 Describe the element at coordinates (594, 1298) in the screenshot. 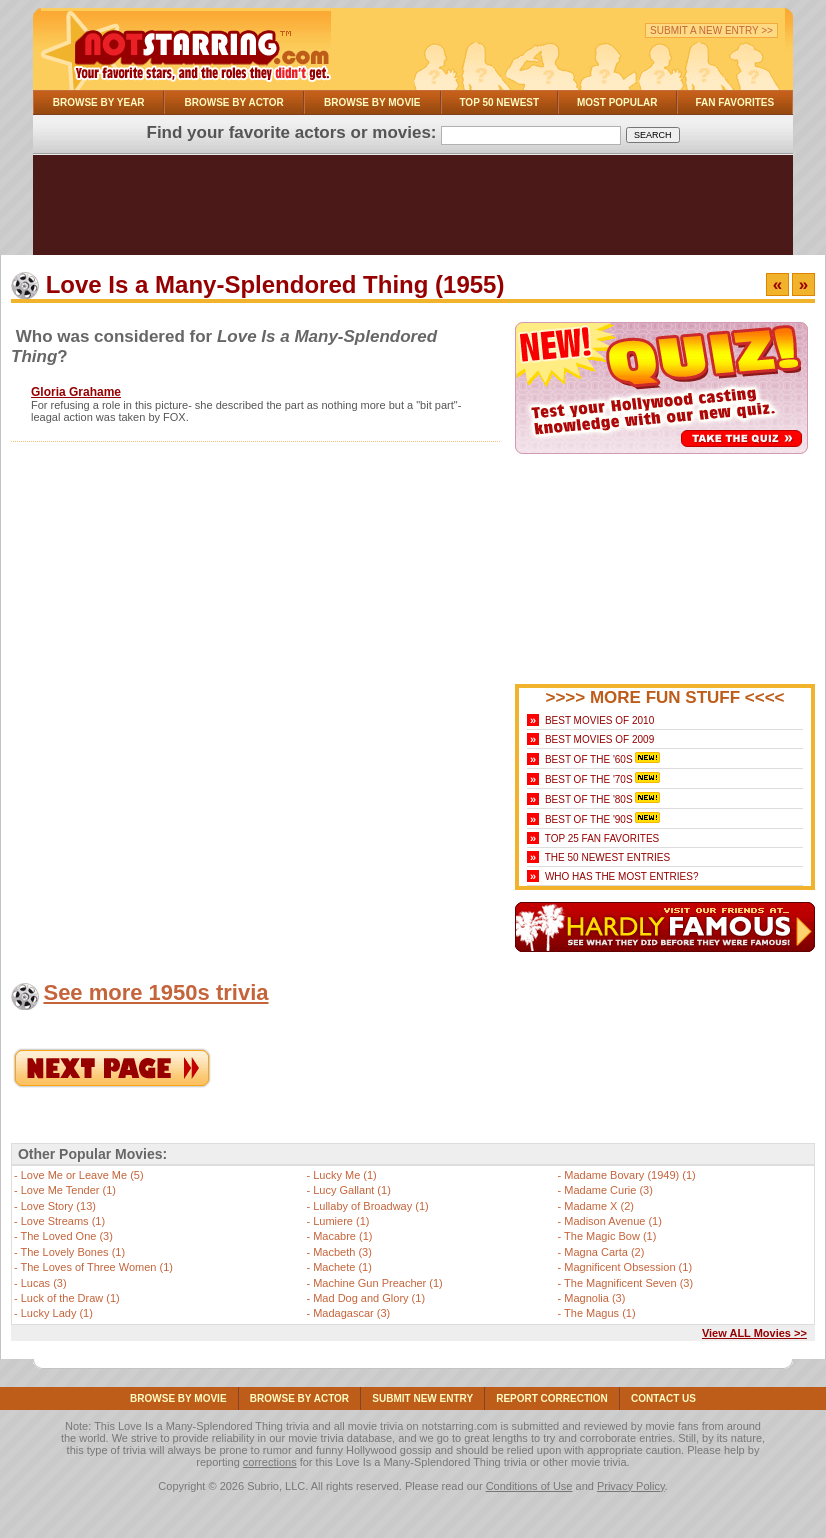

I see `Magnolia (3)` at that location.